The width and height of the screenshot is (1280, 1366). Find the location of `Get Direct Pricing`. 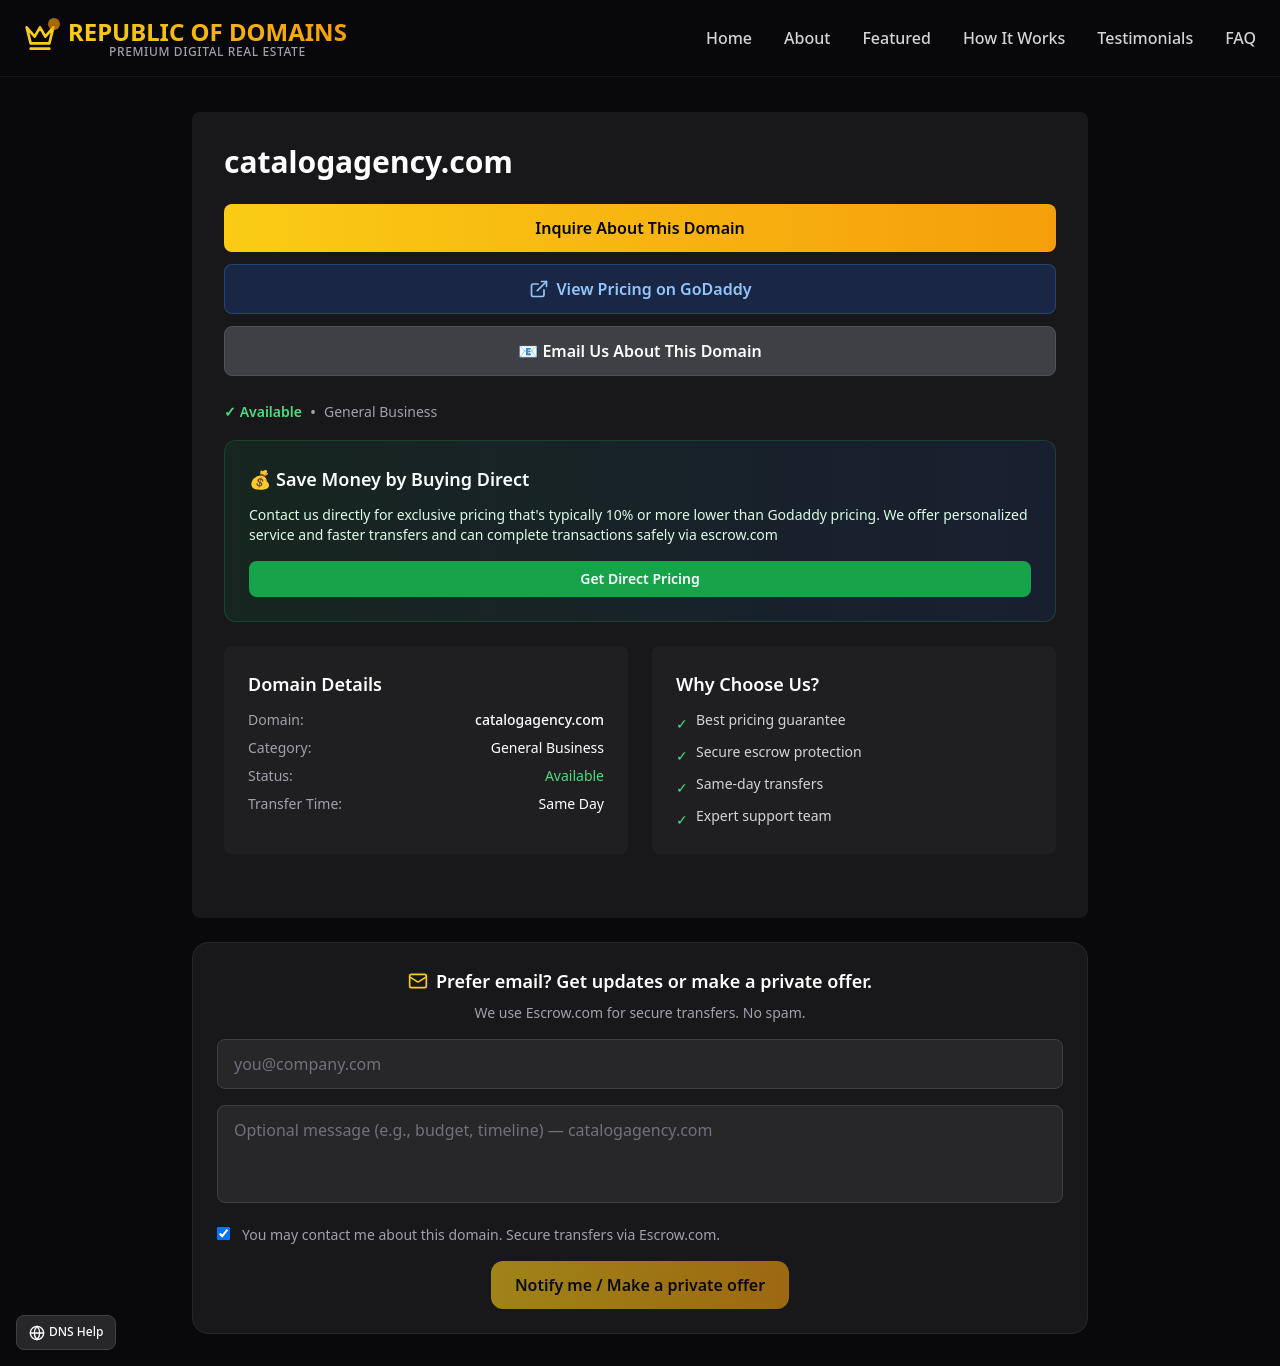

Get Direct Pricing is located at coordinates (640, 578).